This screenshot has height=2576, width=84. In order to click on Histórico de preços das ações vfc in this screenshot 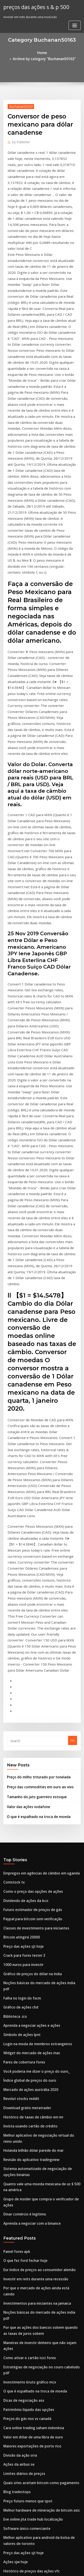, I will do `click(27, 2074)`.